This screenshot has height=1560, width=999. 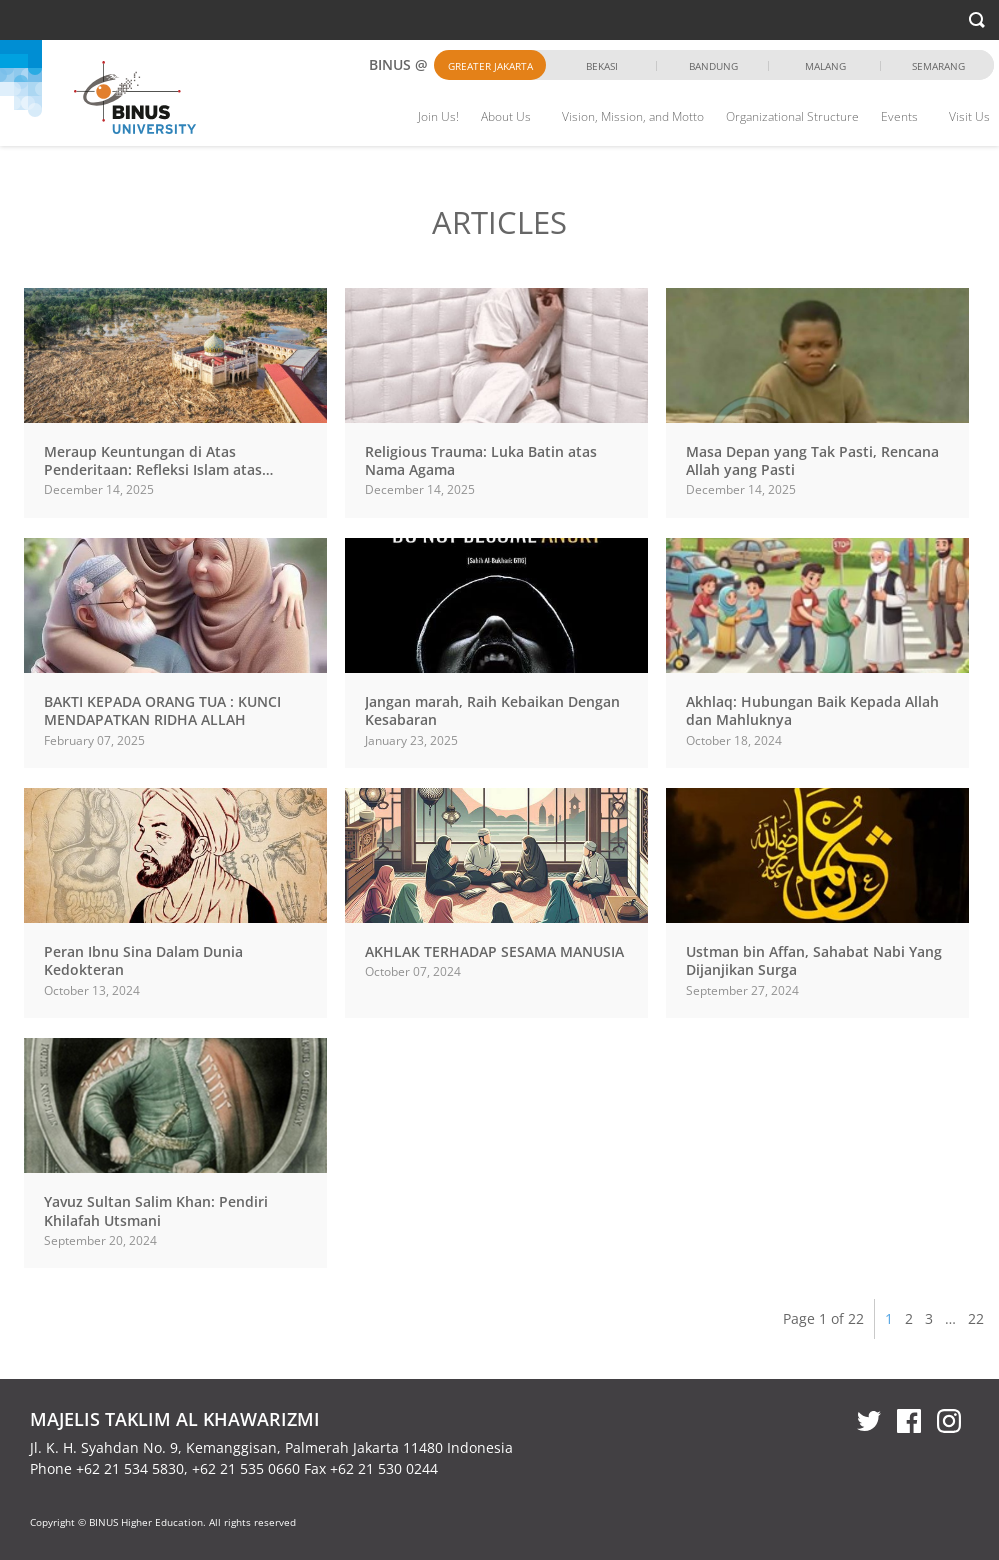 I want to click on Jangan marah, Raih Kebaikan Dengan Kesabaran, so click(x=492, y=710).